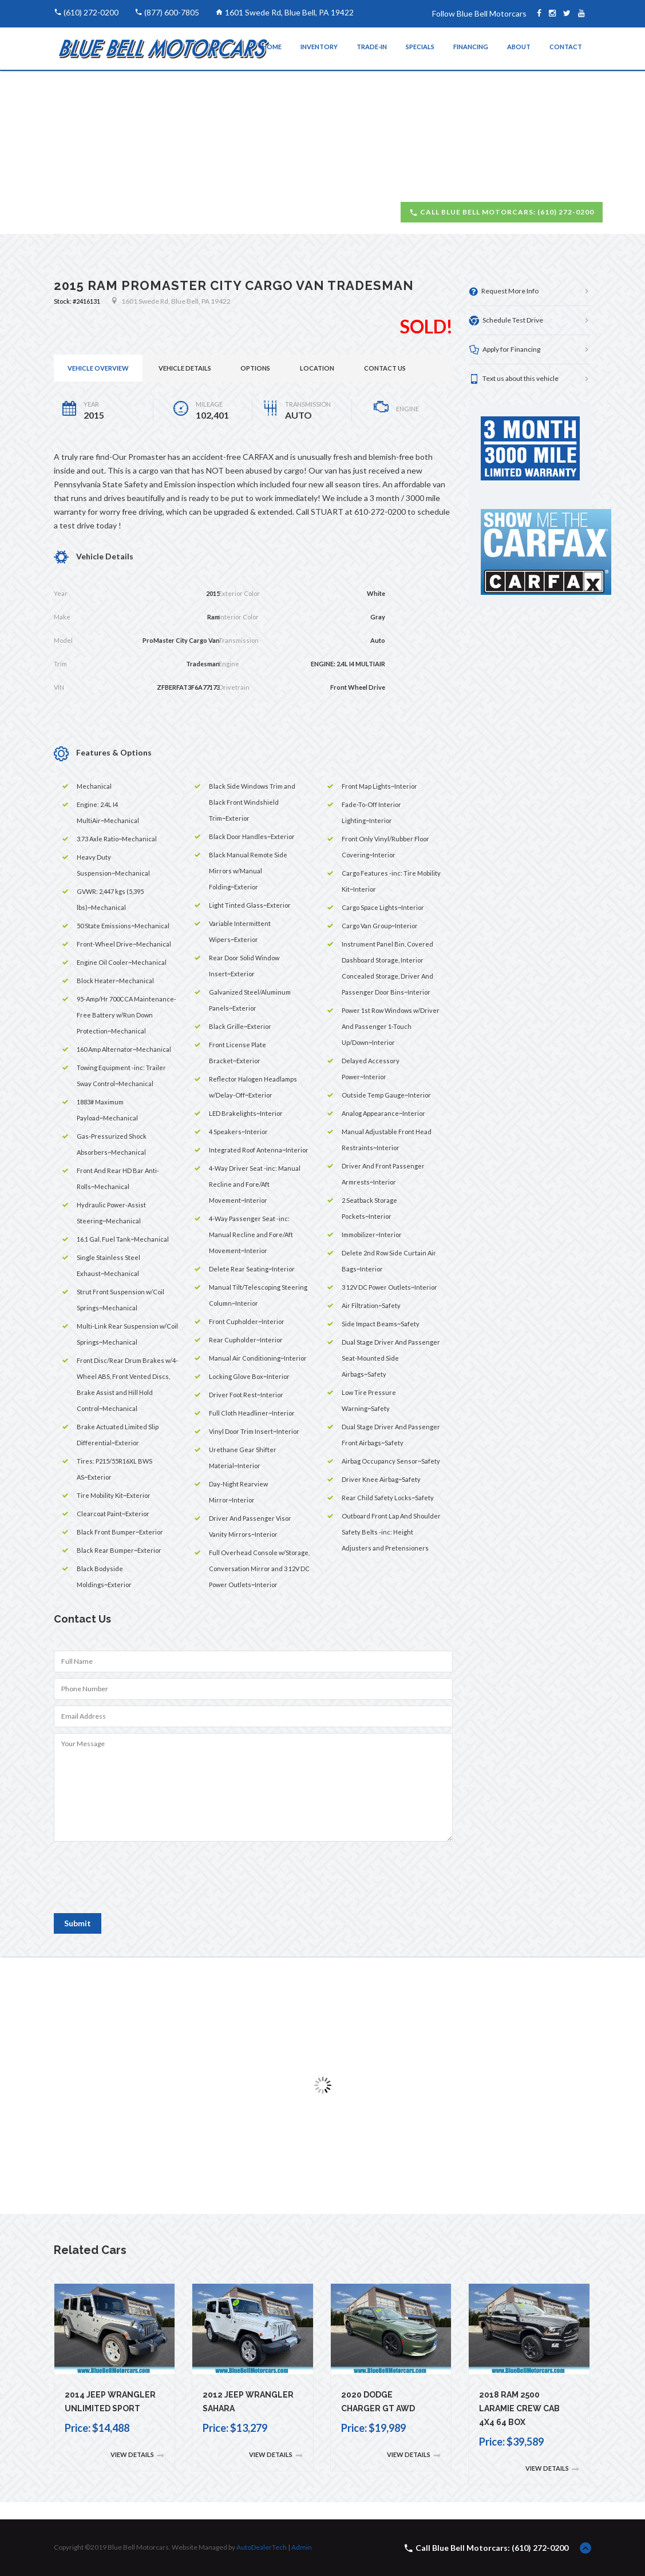 This screenshot has width=645, height=2576. What do you see at coordinates (255, 368) in the screenshot?
I see `Options` at bounding box center [255, 368].